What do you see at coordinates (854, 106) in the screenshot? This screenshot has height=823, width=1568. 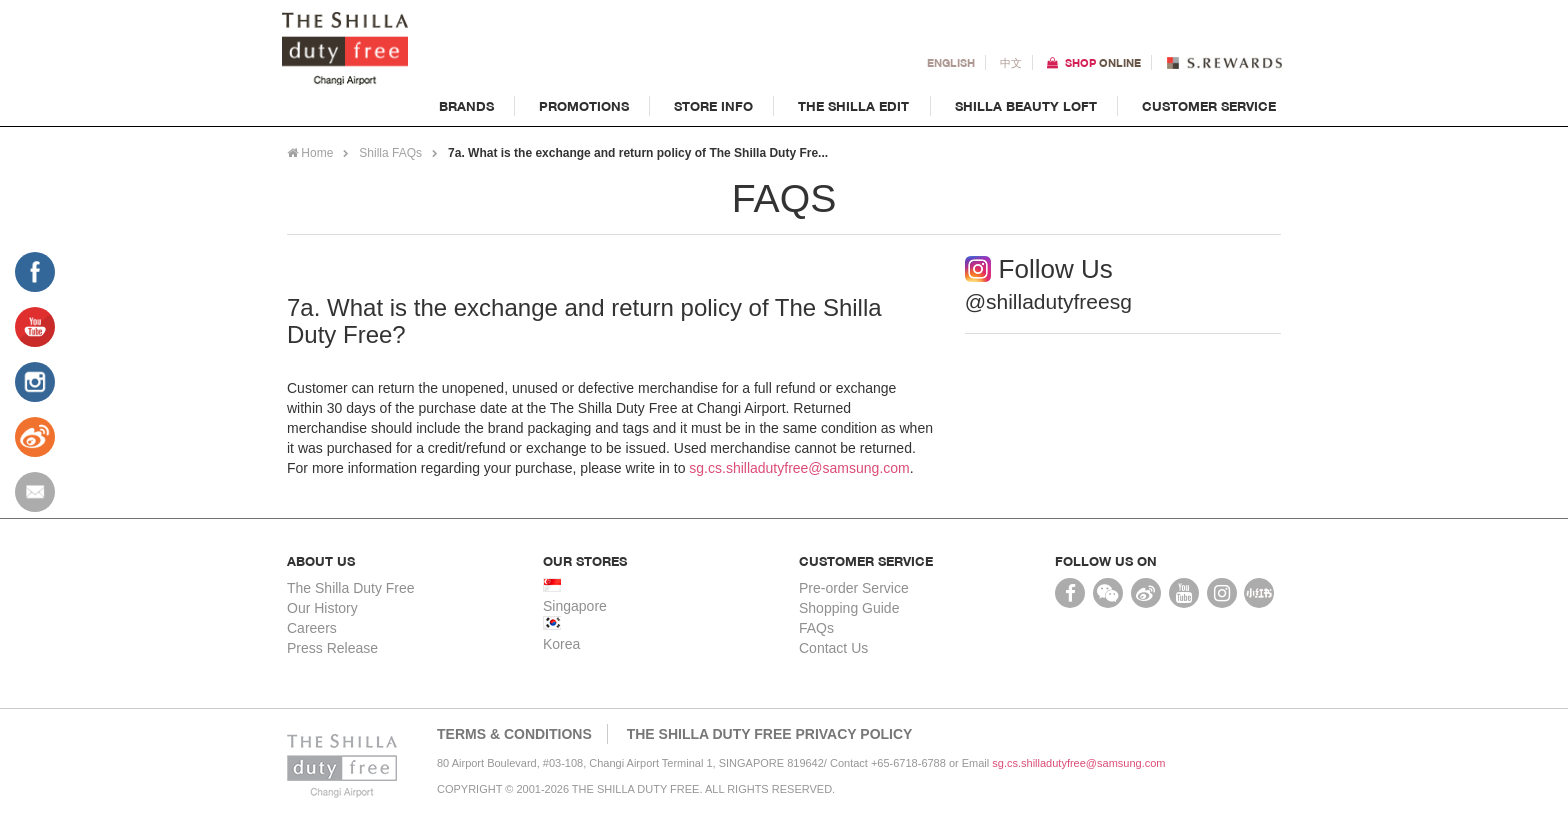 I see `The Shilla Edit` at bounding box center [854, 106].